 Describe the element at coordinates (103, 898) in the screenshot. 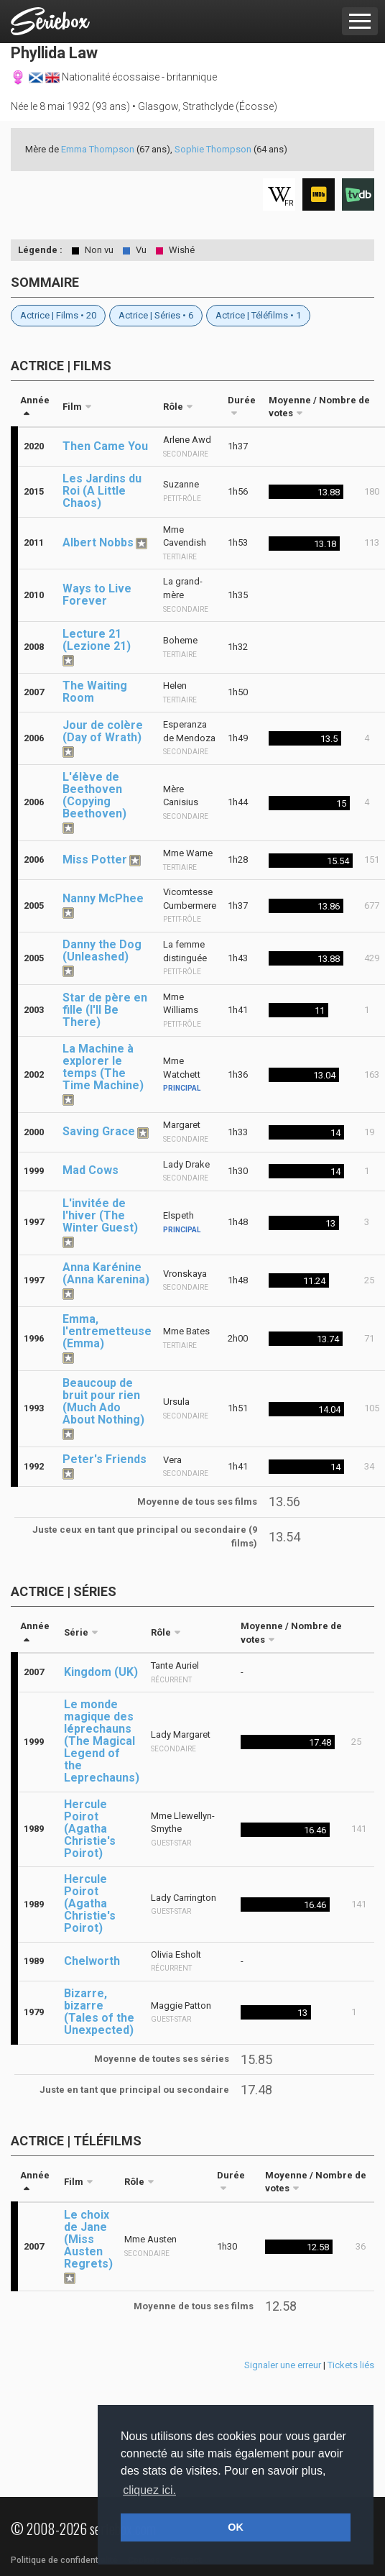

I see `Nanny McPhee` at that location.